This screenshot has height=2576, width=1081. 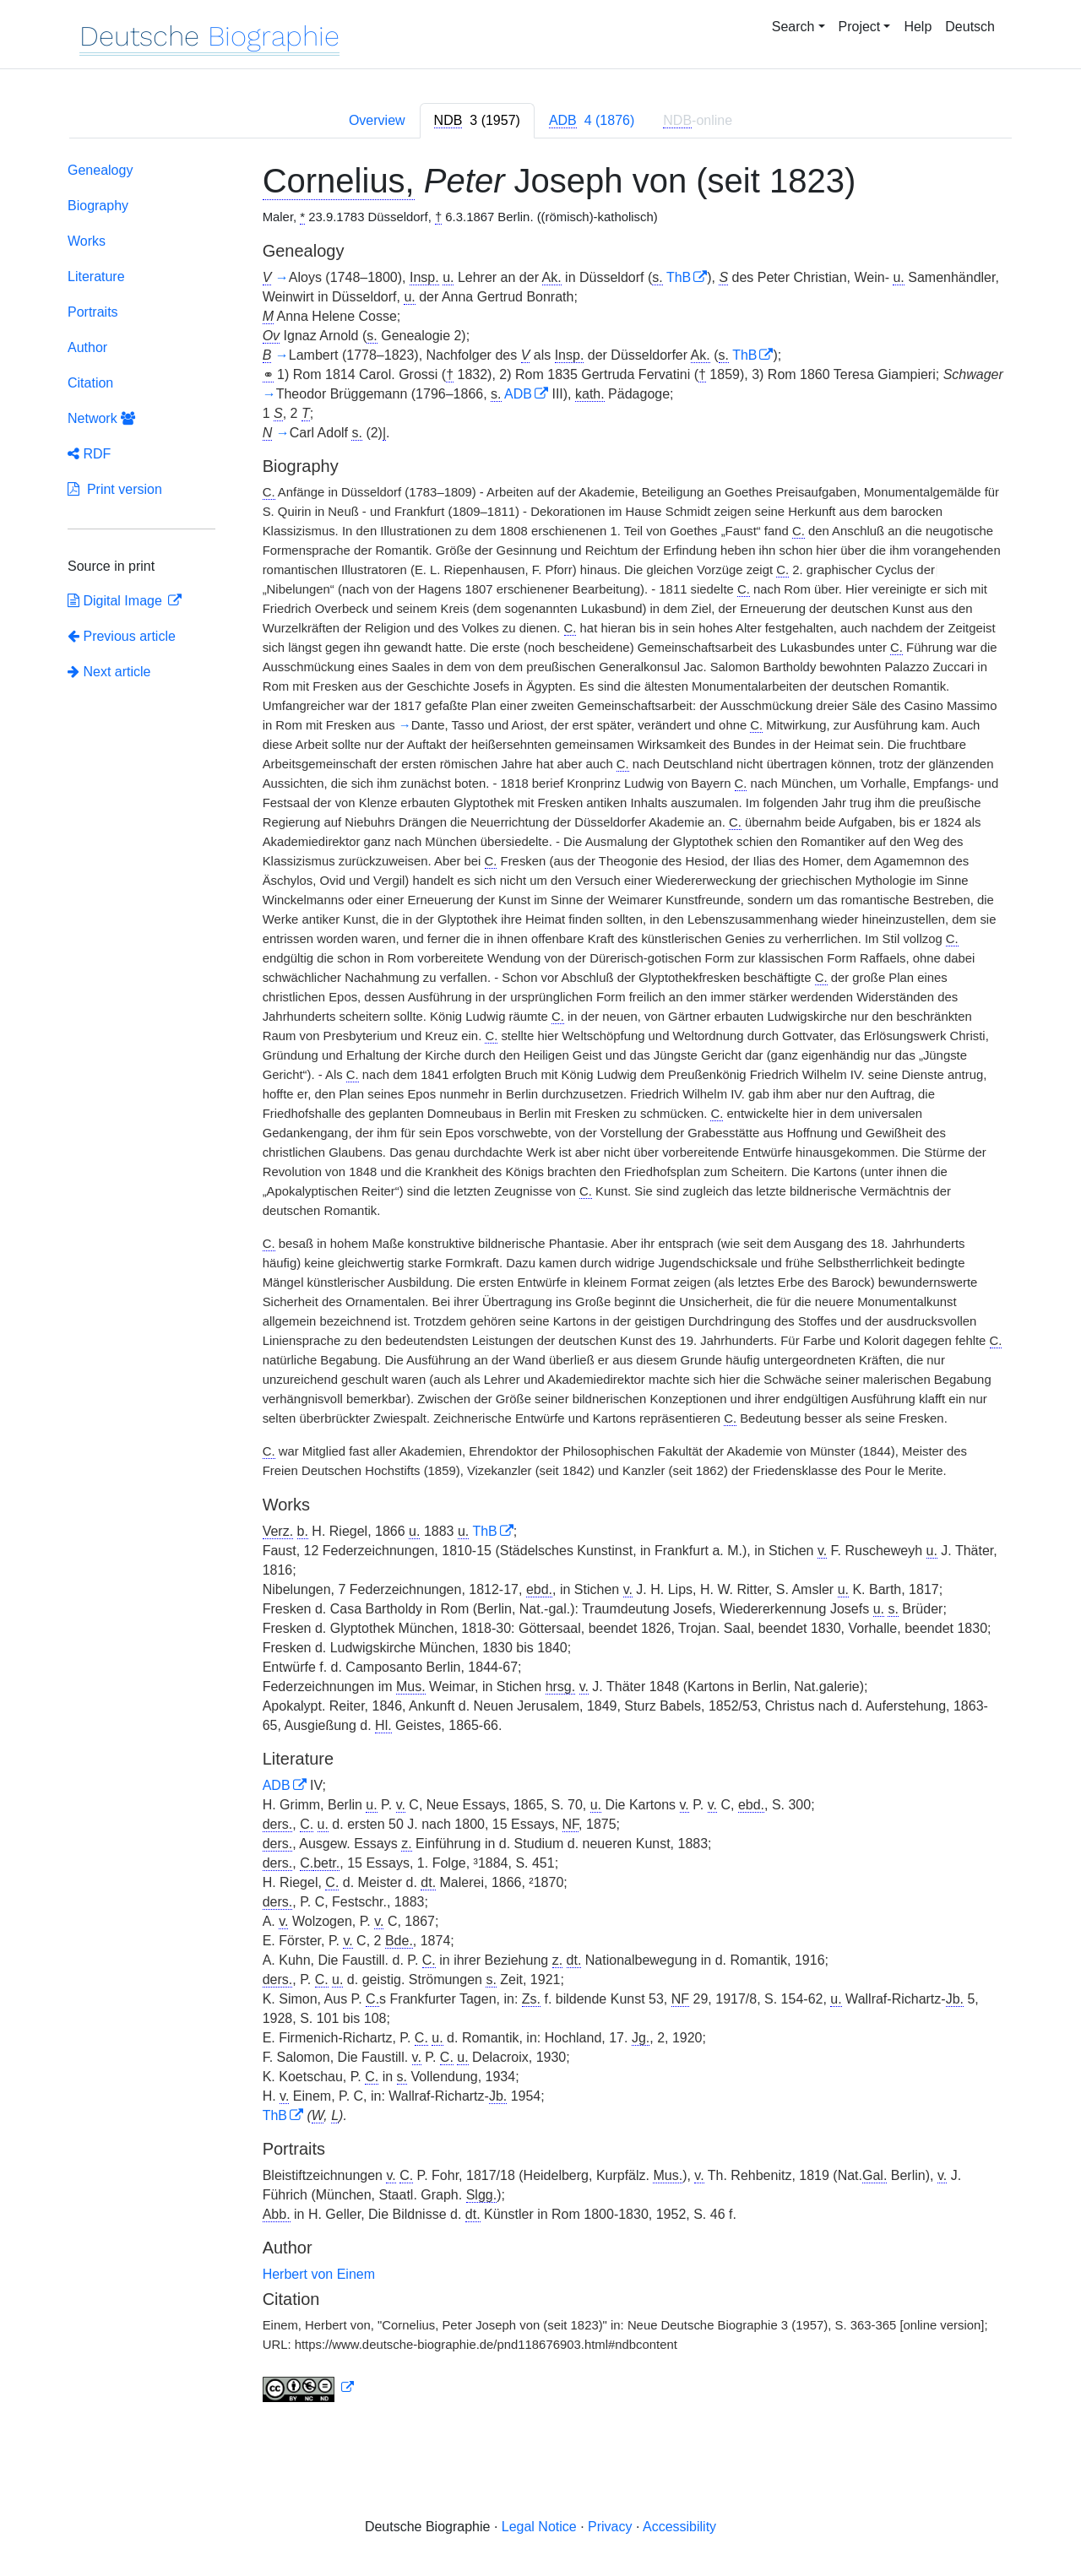 I want to click on [tabpanel], so click(x=540, y=1285).